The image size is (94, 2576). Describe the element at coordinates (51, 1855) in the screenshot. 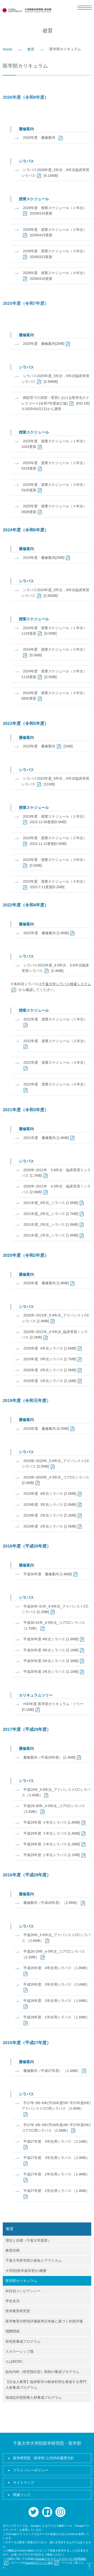

I see `平成29年度 １年次シラバス [1.1MB]` at that location.